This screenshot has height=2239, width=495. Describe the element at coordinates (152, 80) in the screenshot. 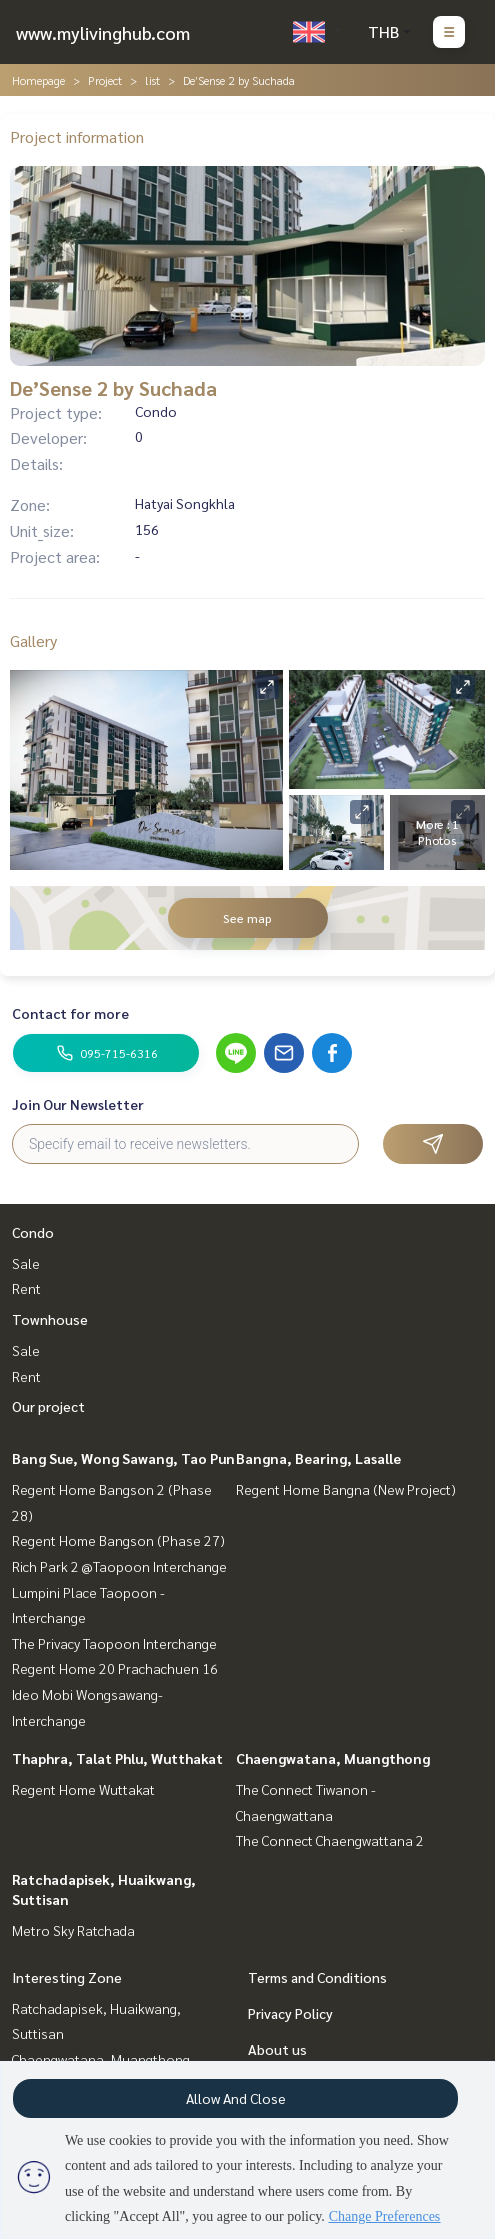

I see `list` at that location.